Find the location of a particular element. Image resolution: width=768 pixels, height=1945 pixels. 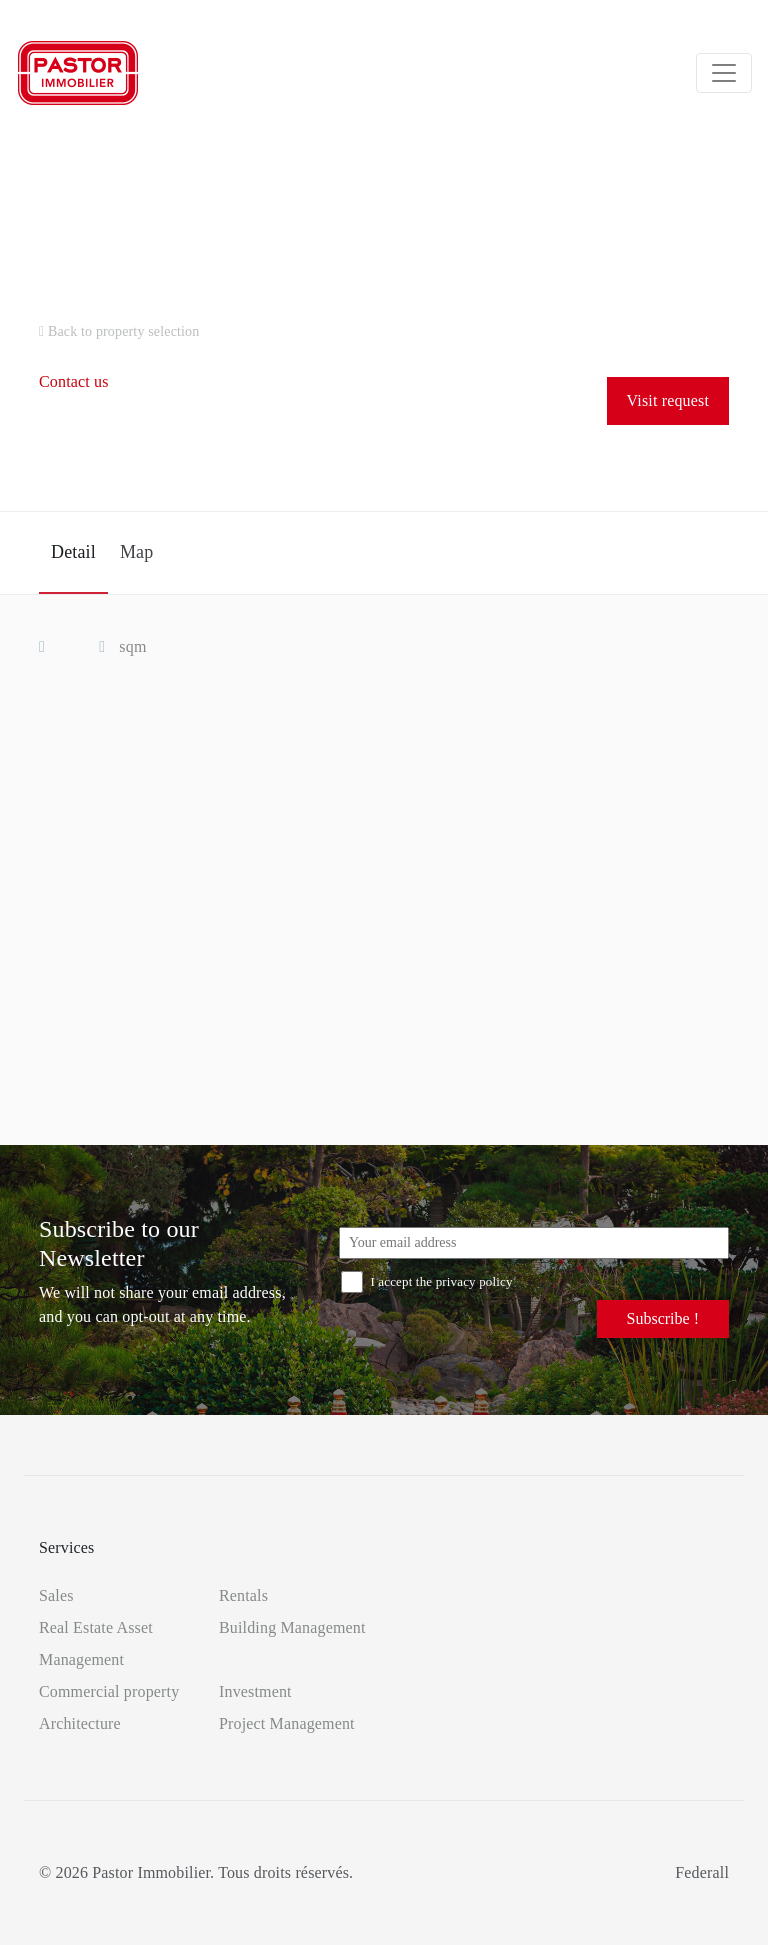

Building Management is located at coordinates (292, 1627).